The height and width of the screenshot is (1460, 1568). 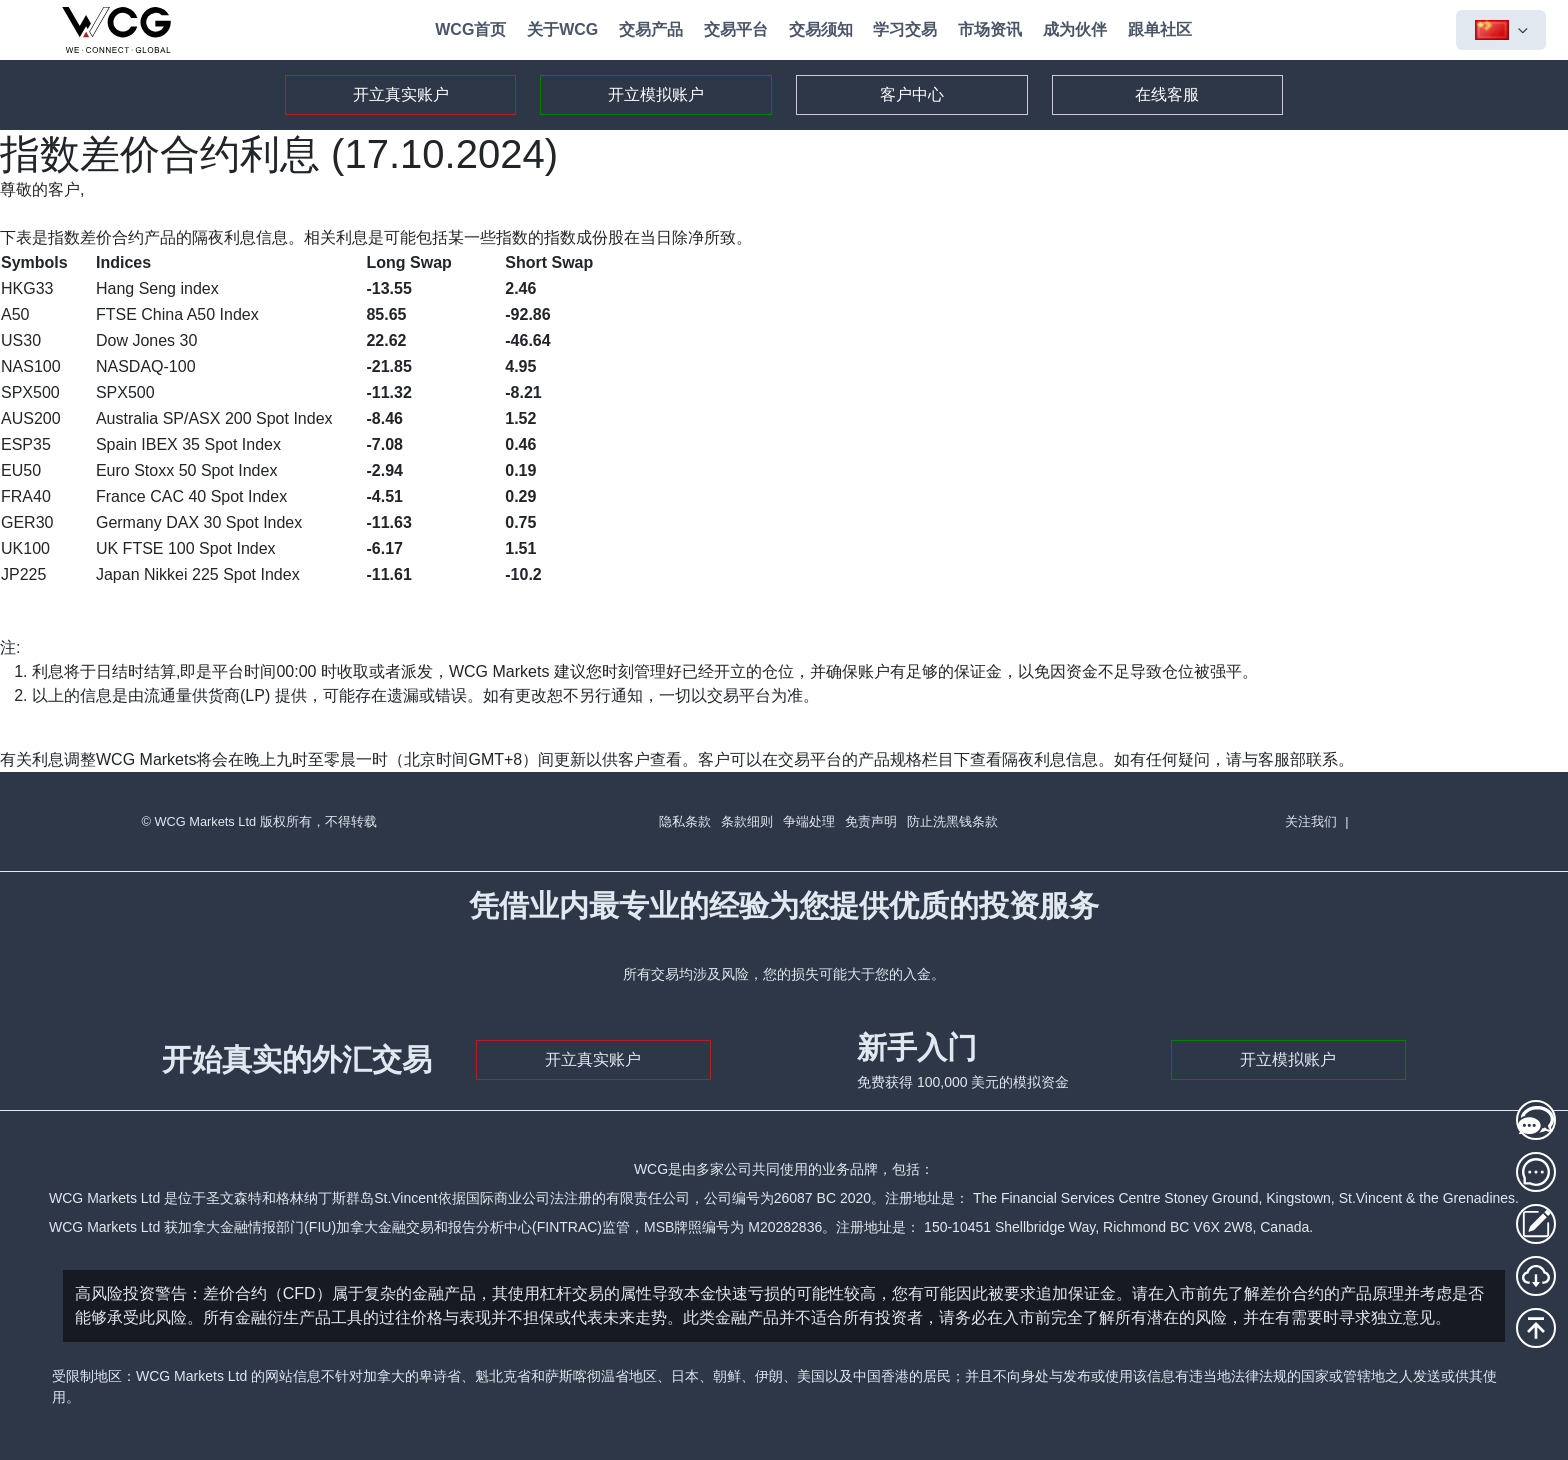 I want to click on 开立模拟账户, so click(x=656, y=94).